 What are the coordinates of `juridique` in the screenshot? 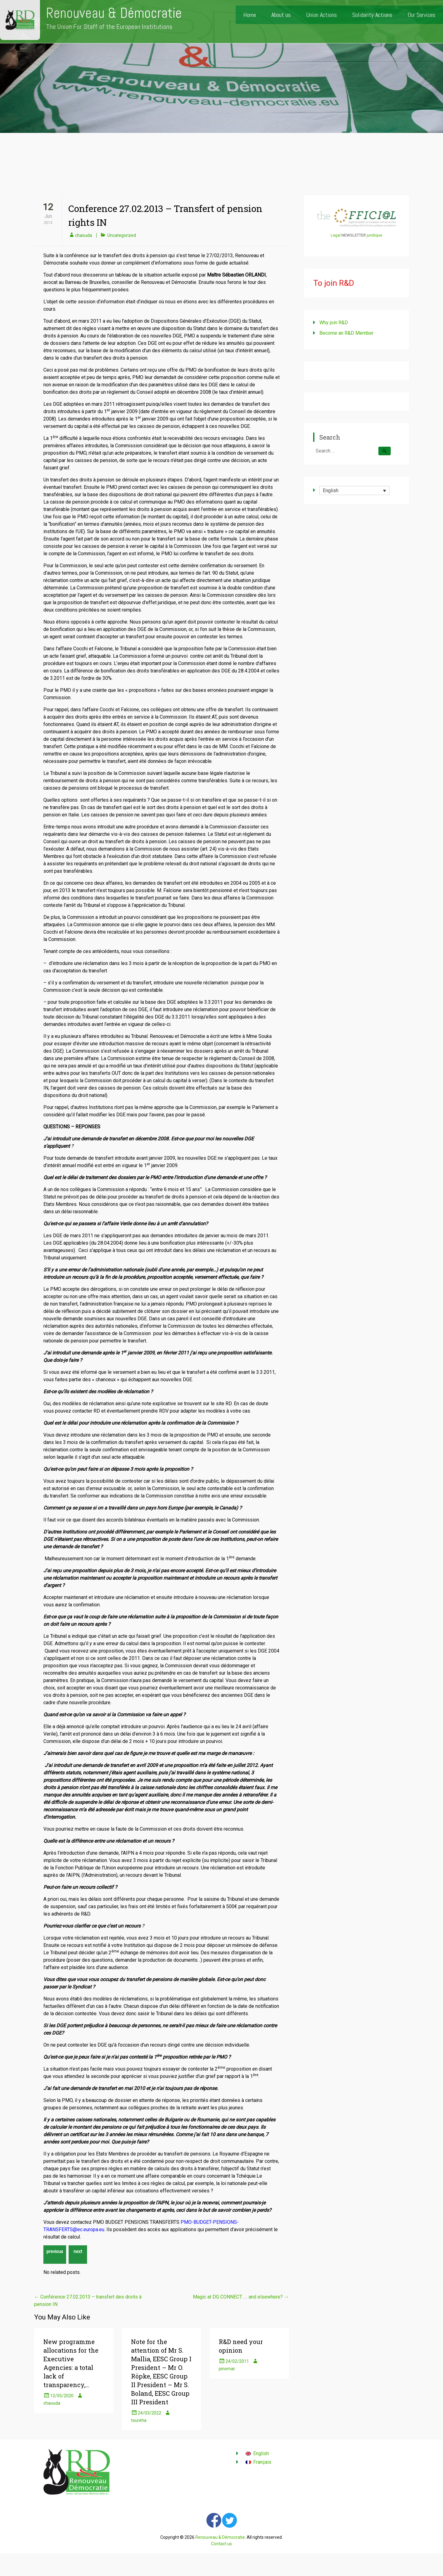 It's located at (374, 235).